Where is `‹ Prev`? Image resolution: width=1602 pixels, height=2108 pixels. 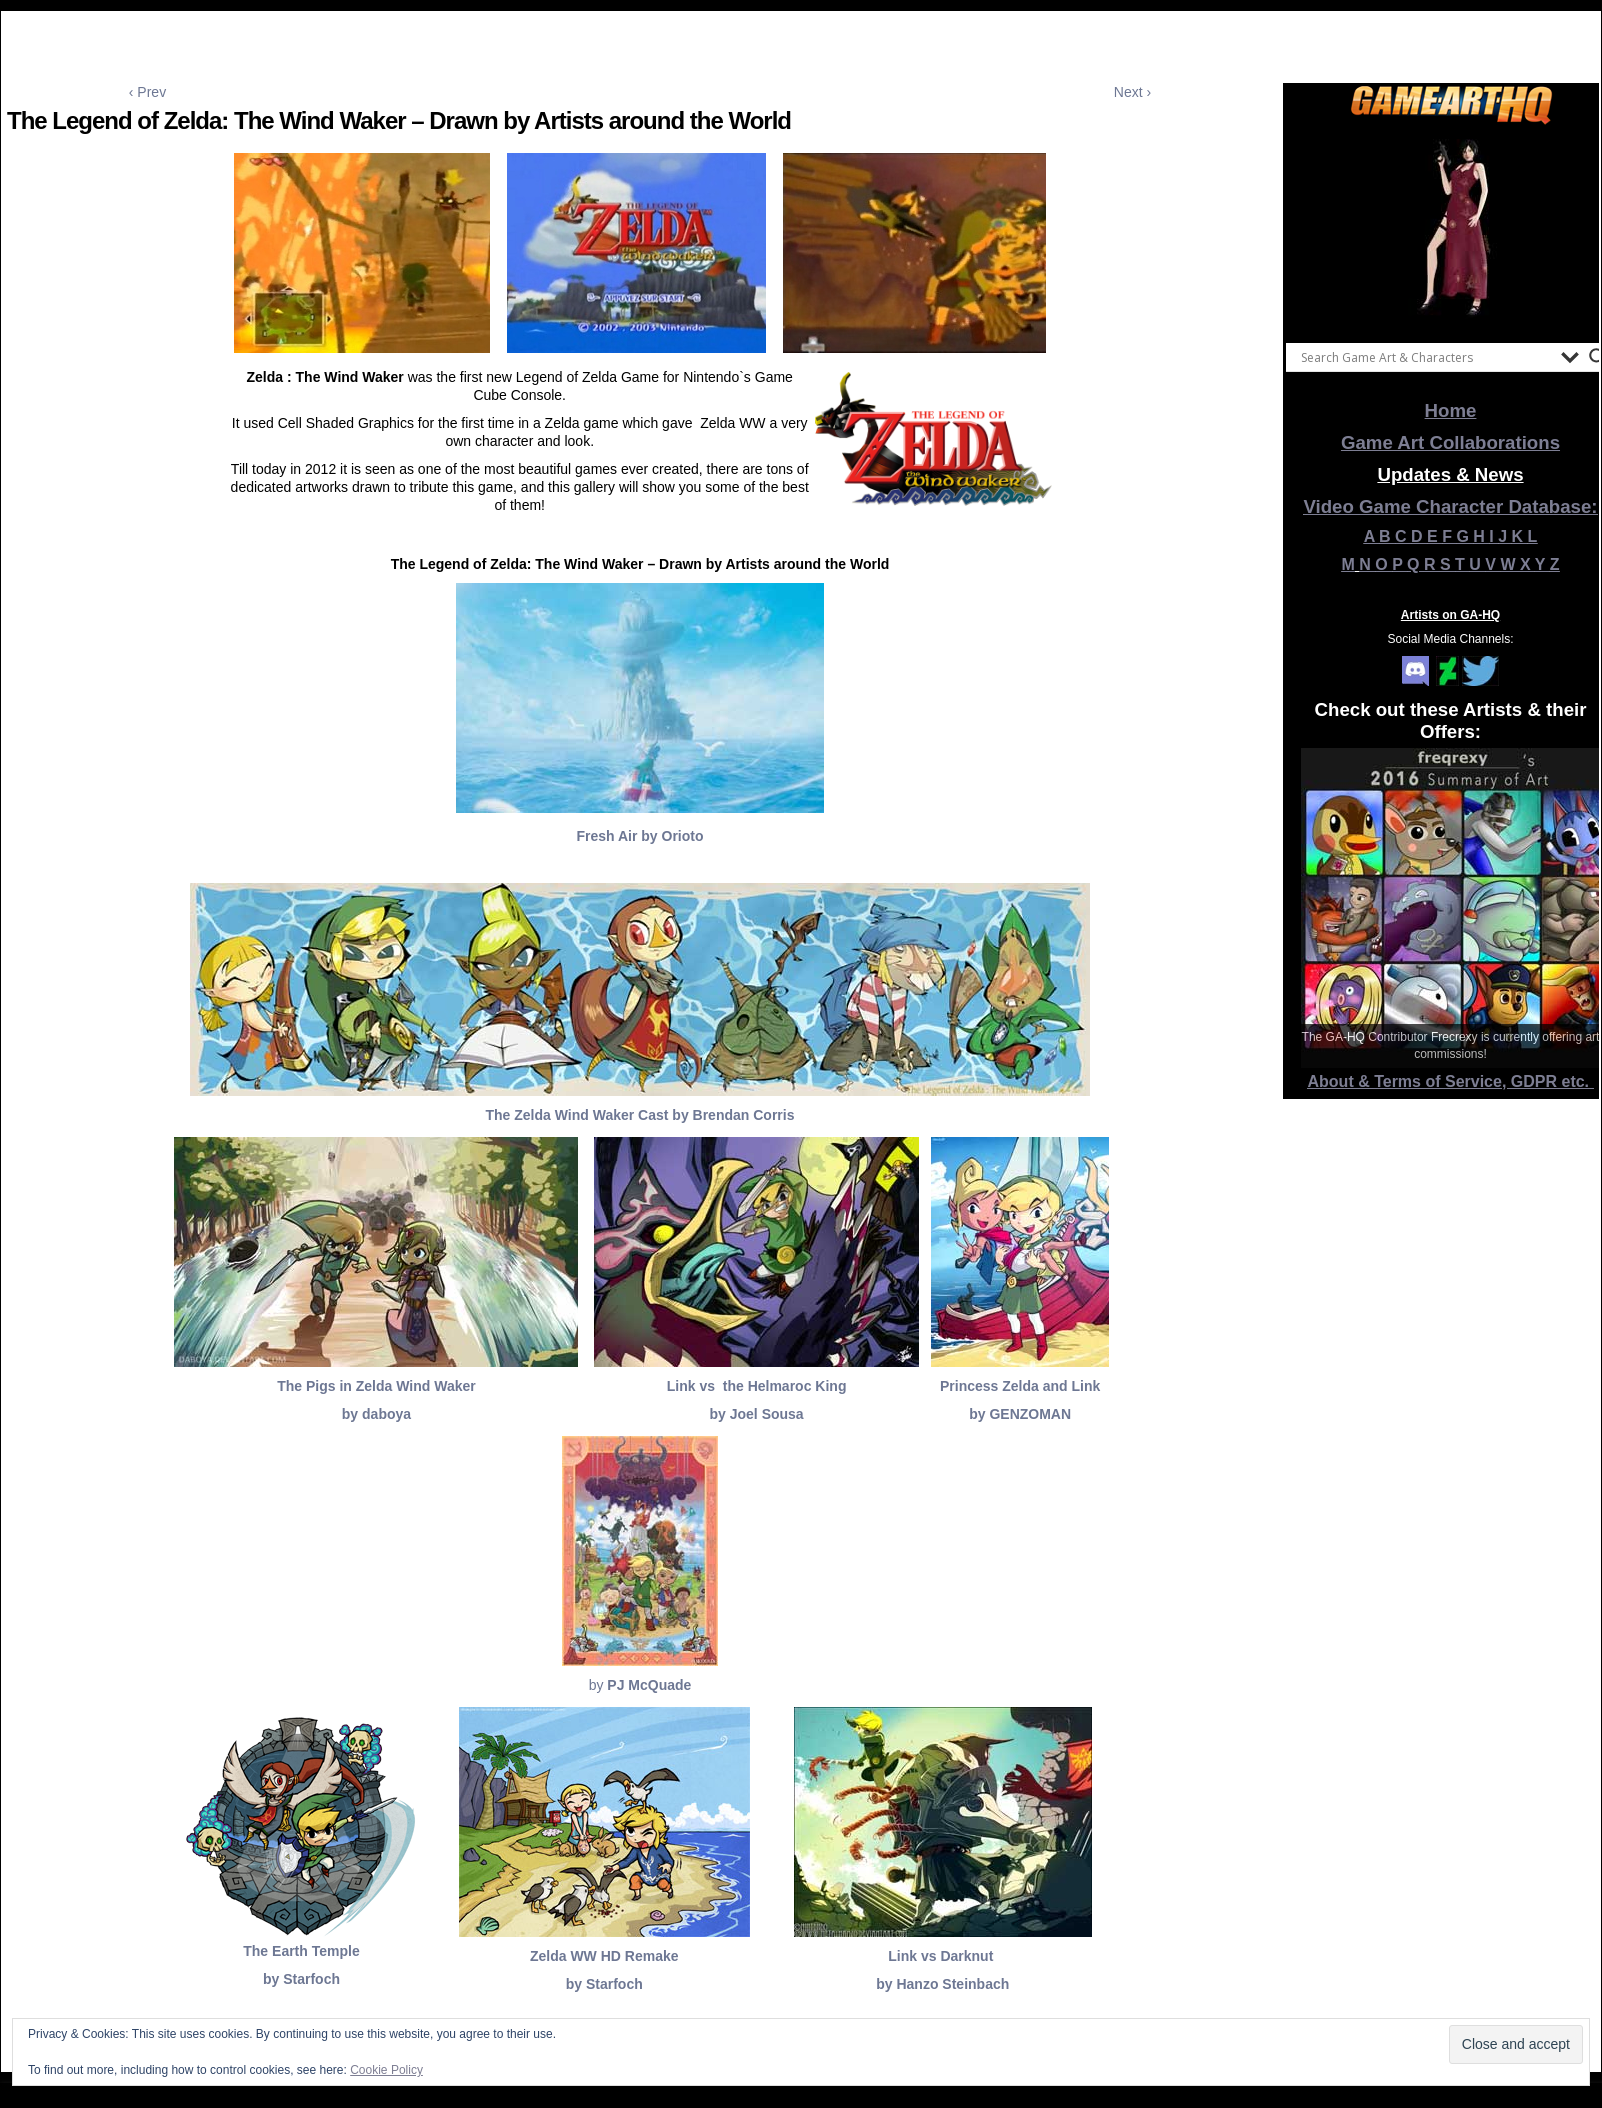 ‹ Prev is located at coordinates (147, 92).